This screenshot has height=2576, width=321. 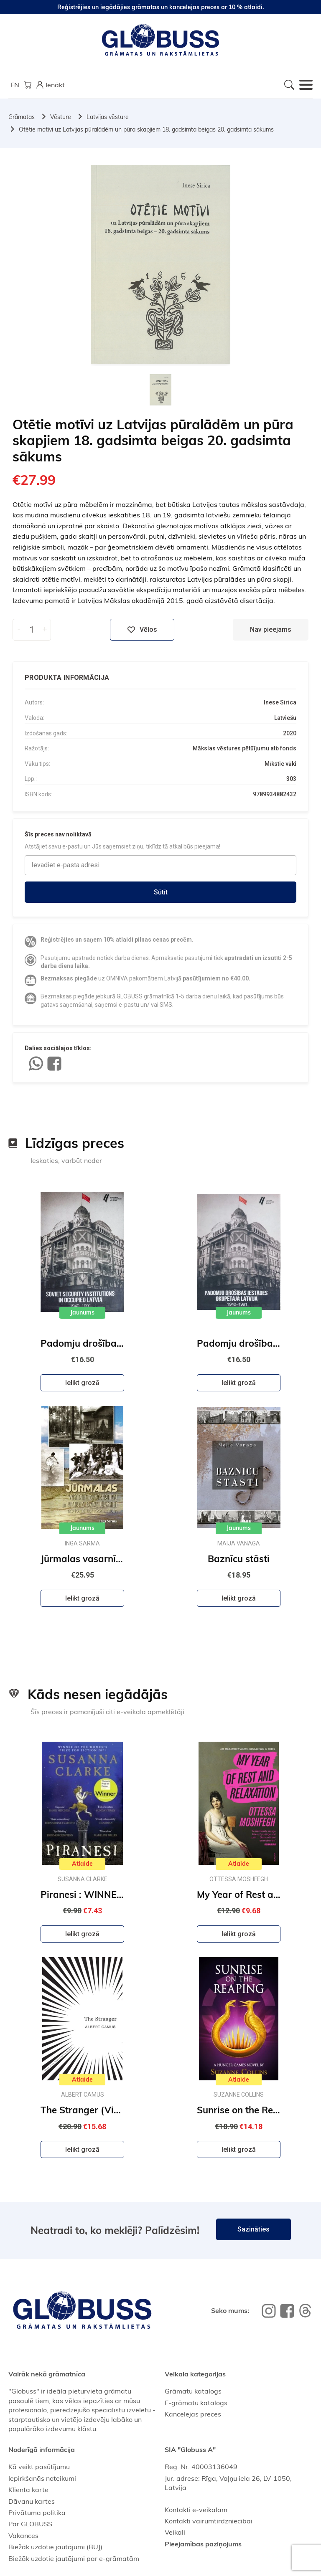 I want to click on Dāvanu kartes, so click(x=31, y=2501).